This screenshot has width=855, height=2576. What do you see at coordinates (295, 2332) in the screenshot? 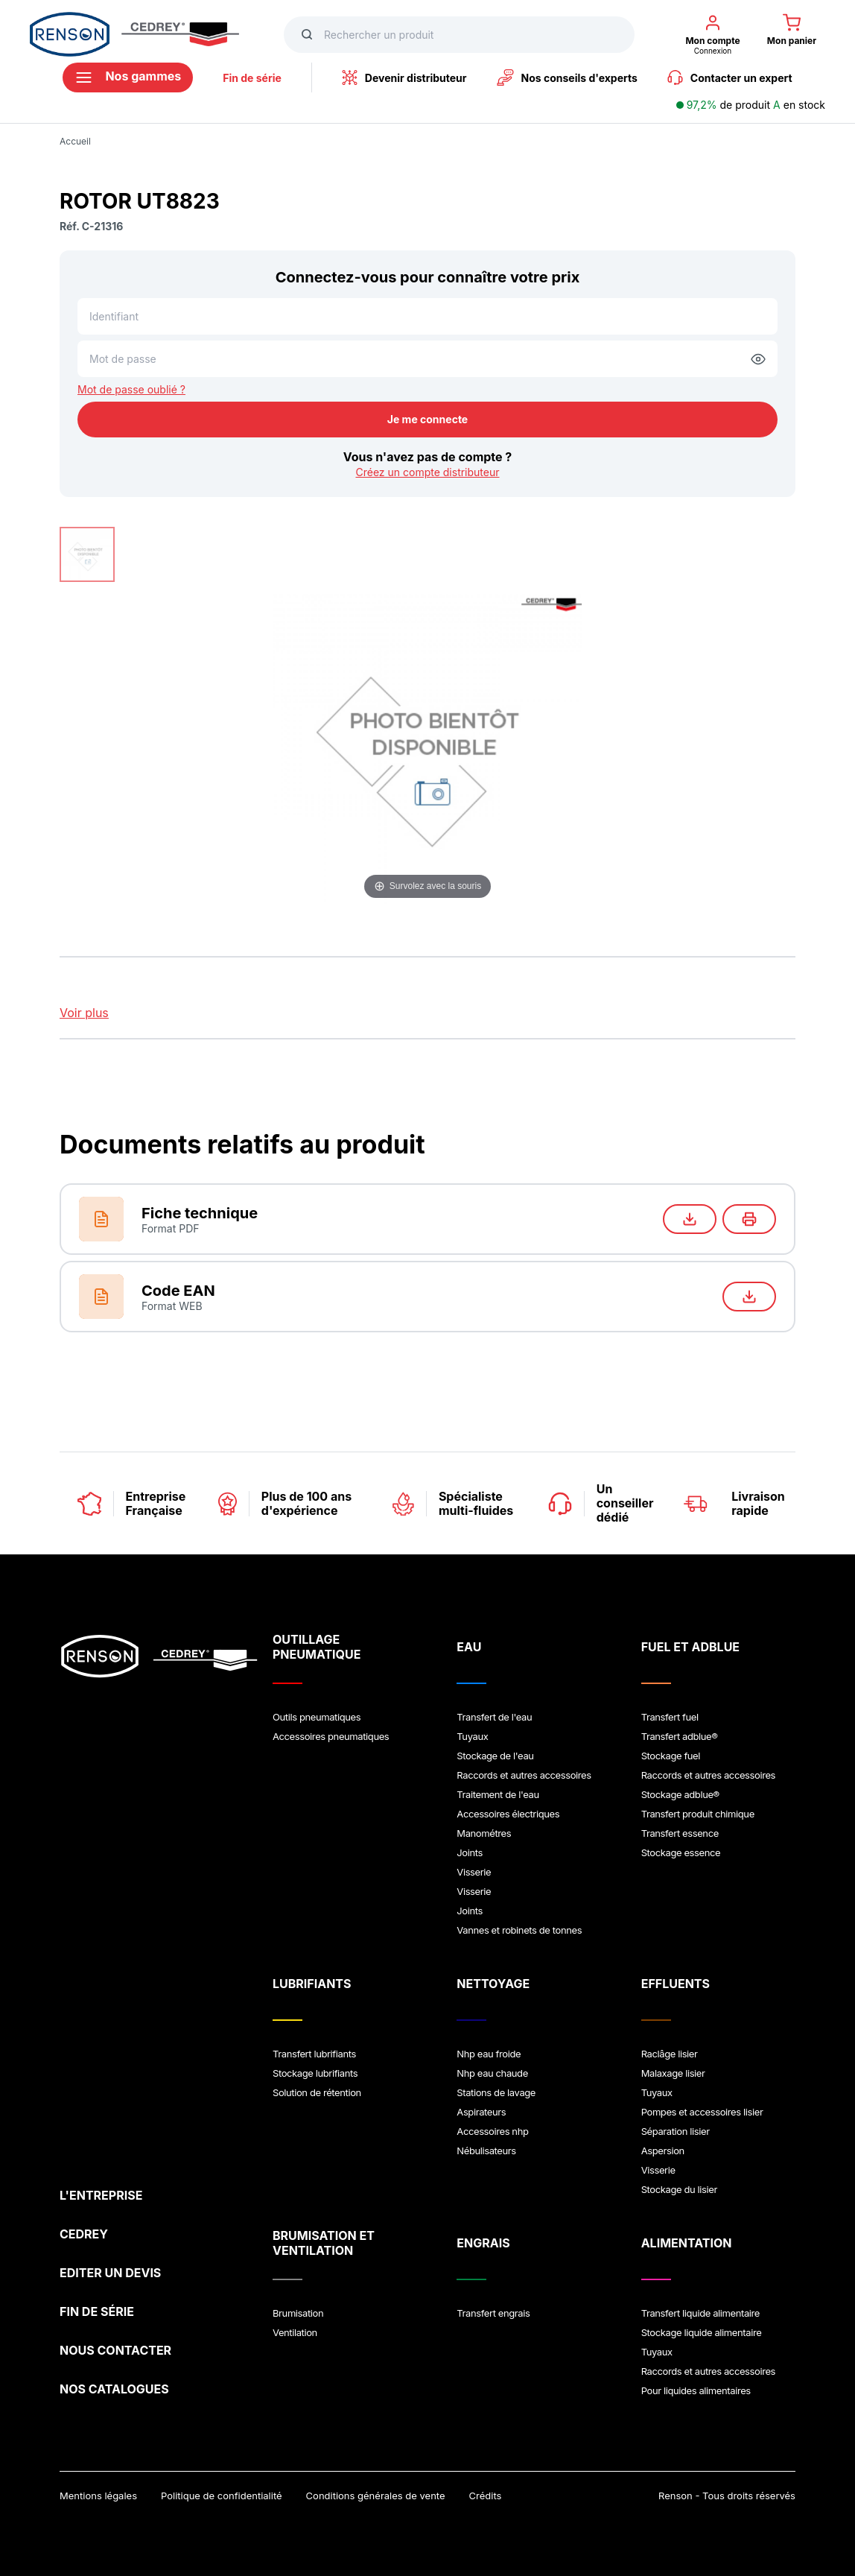
I see `Ventilation` at bounding box center [295, 2332].